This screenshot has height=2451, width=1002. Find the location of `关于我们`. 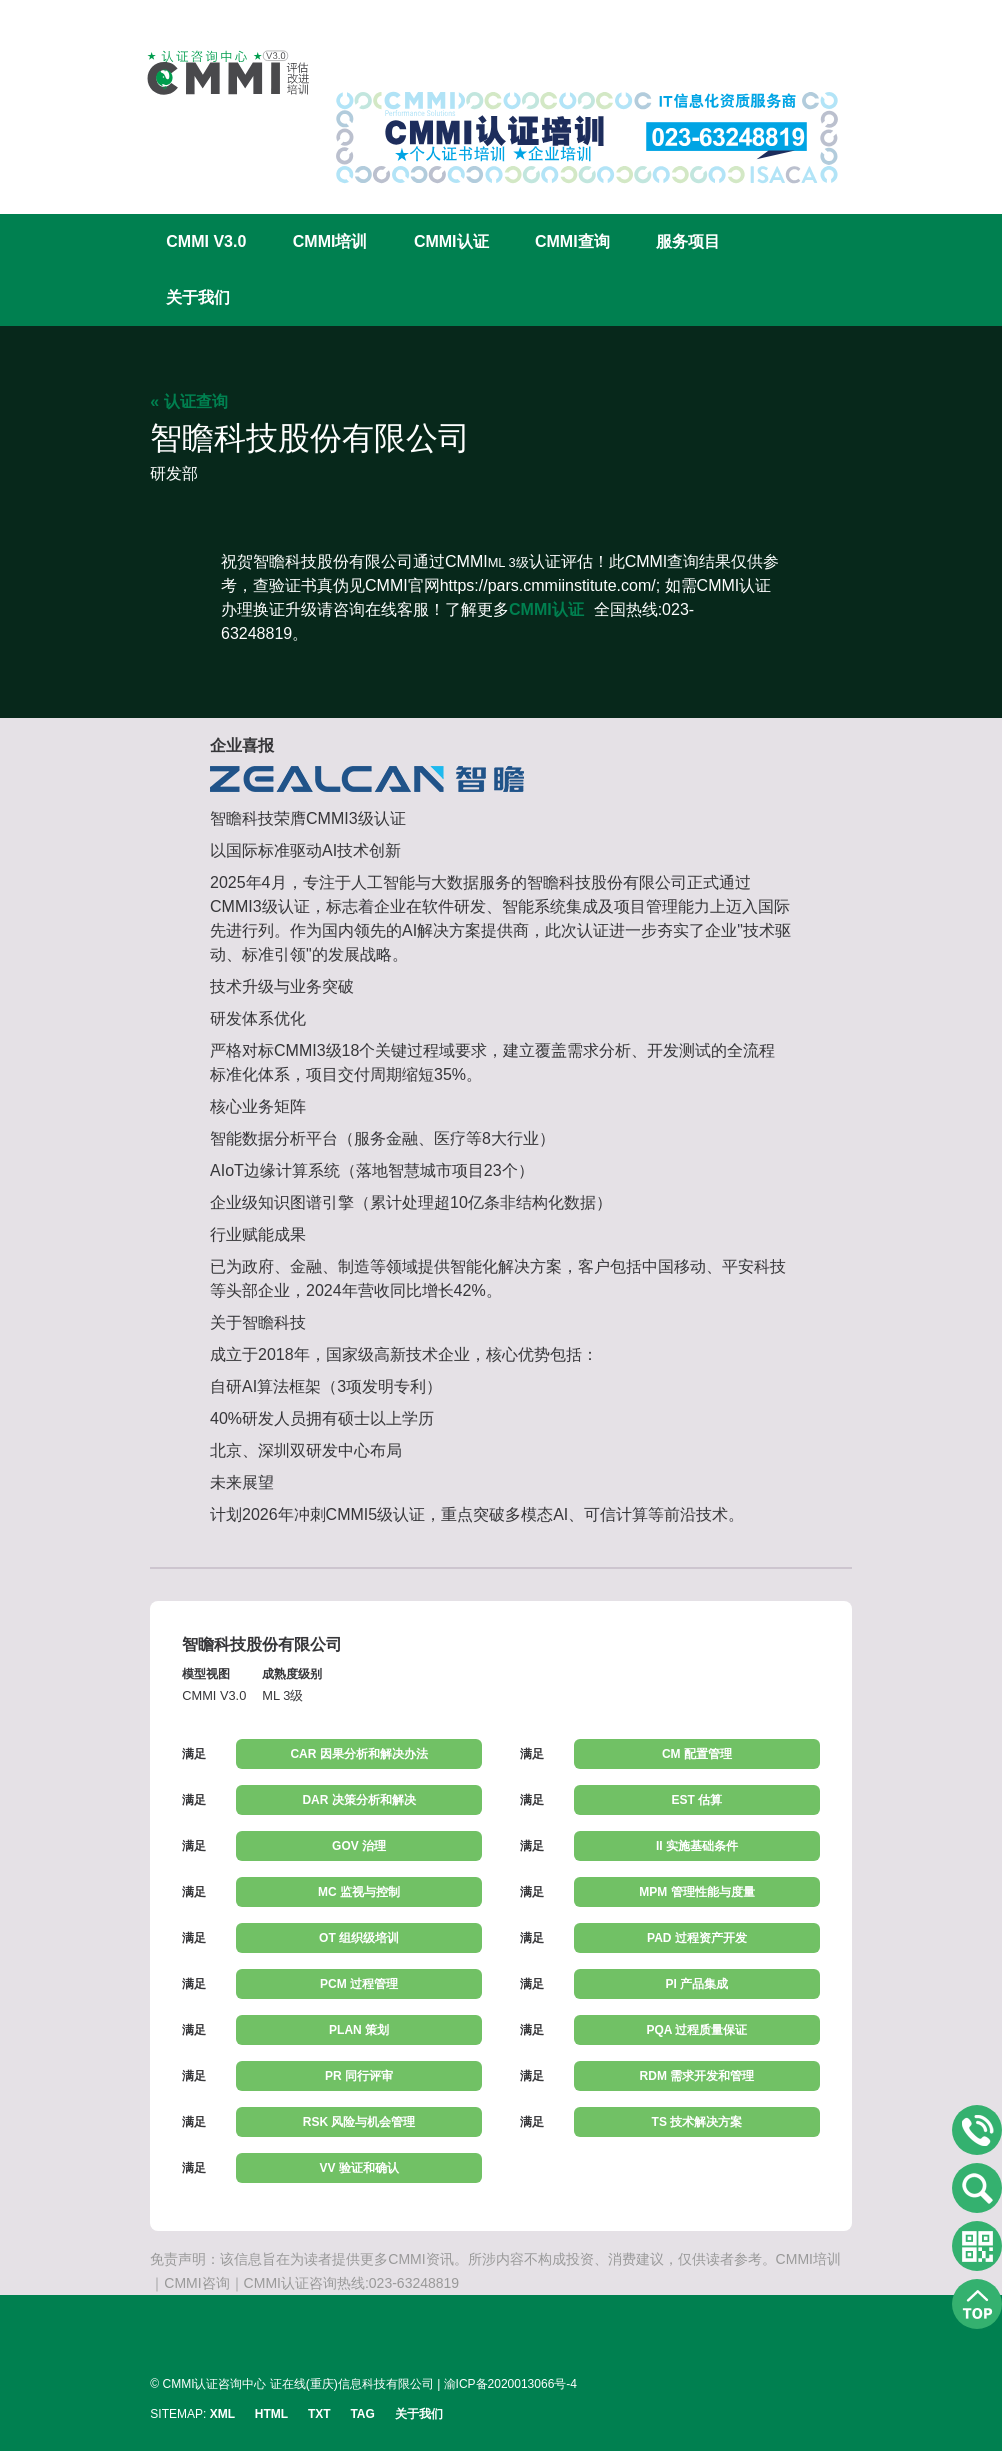

关于我们 is located at coordinates (198, 297).